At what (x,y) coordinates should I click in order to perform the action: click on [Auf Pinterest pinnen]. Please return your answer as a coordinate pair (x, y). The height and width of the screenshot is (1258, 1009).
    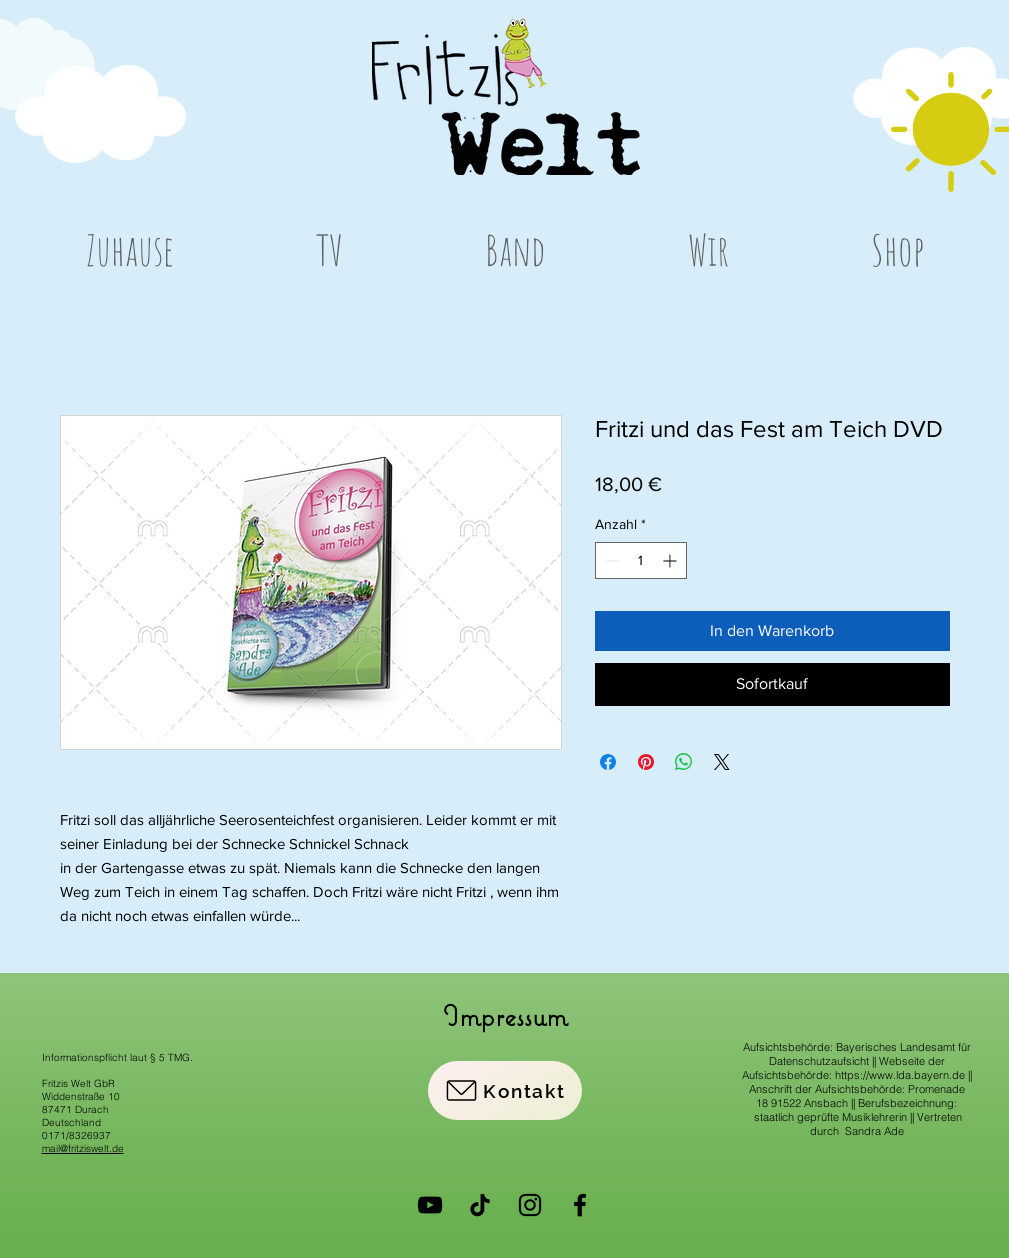
    Looking at the image, I should click on (646, 762).